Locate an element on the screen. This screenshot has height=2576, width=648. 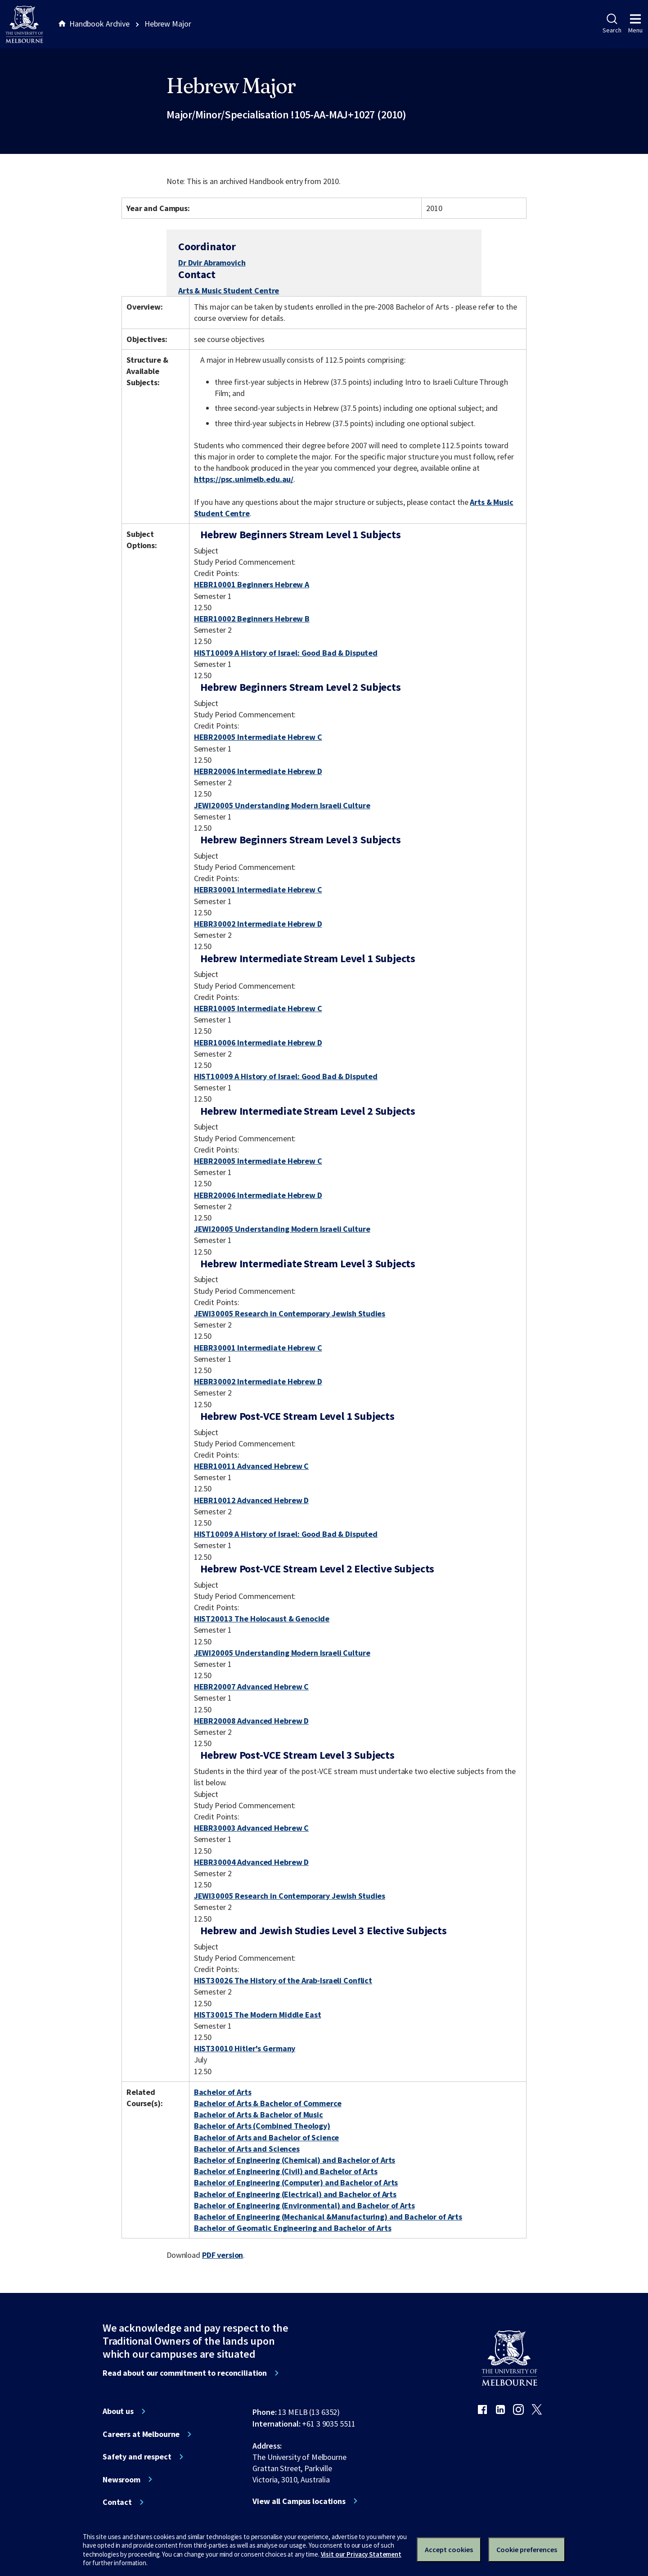
Arts & Music Student Centre is located at coordinates (228, 290).